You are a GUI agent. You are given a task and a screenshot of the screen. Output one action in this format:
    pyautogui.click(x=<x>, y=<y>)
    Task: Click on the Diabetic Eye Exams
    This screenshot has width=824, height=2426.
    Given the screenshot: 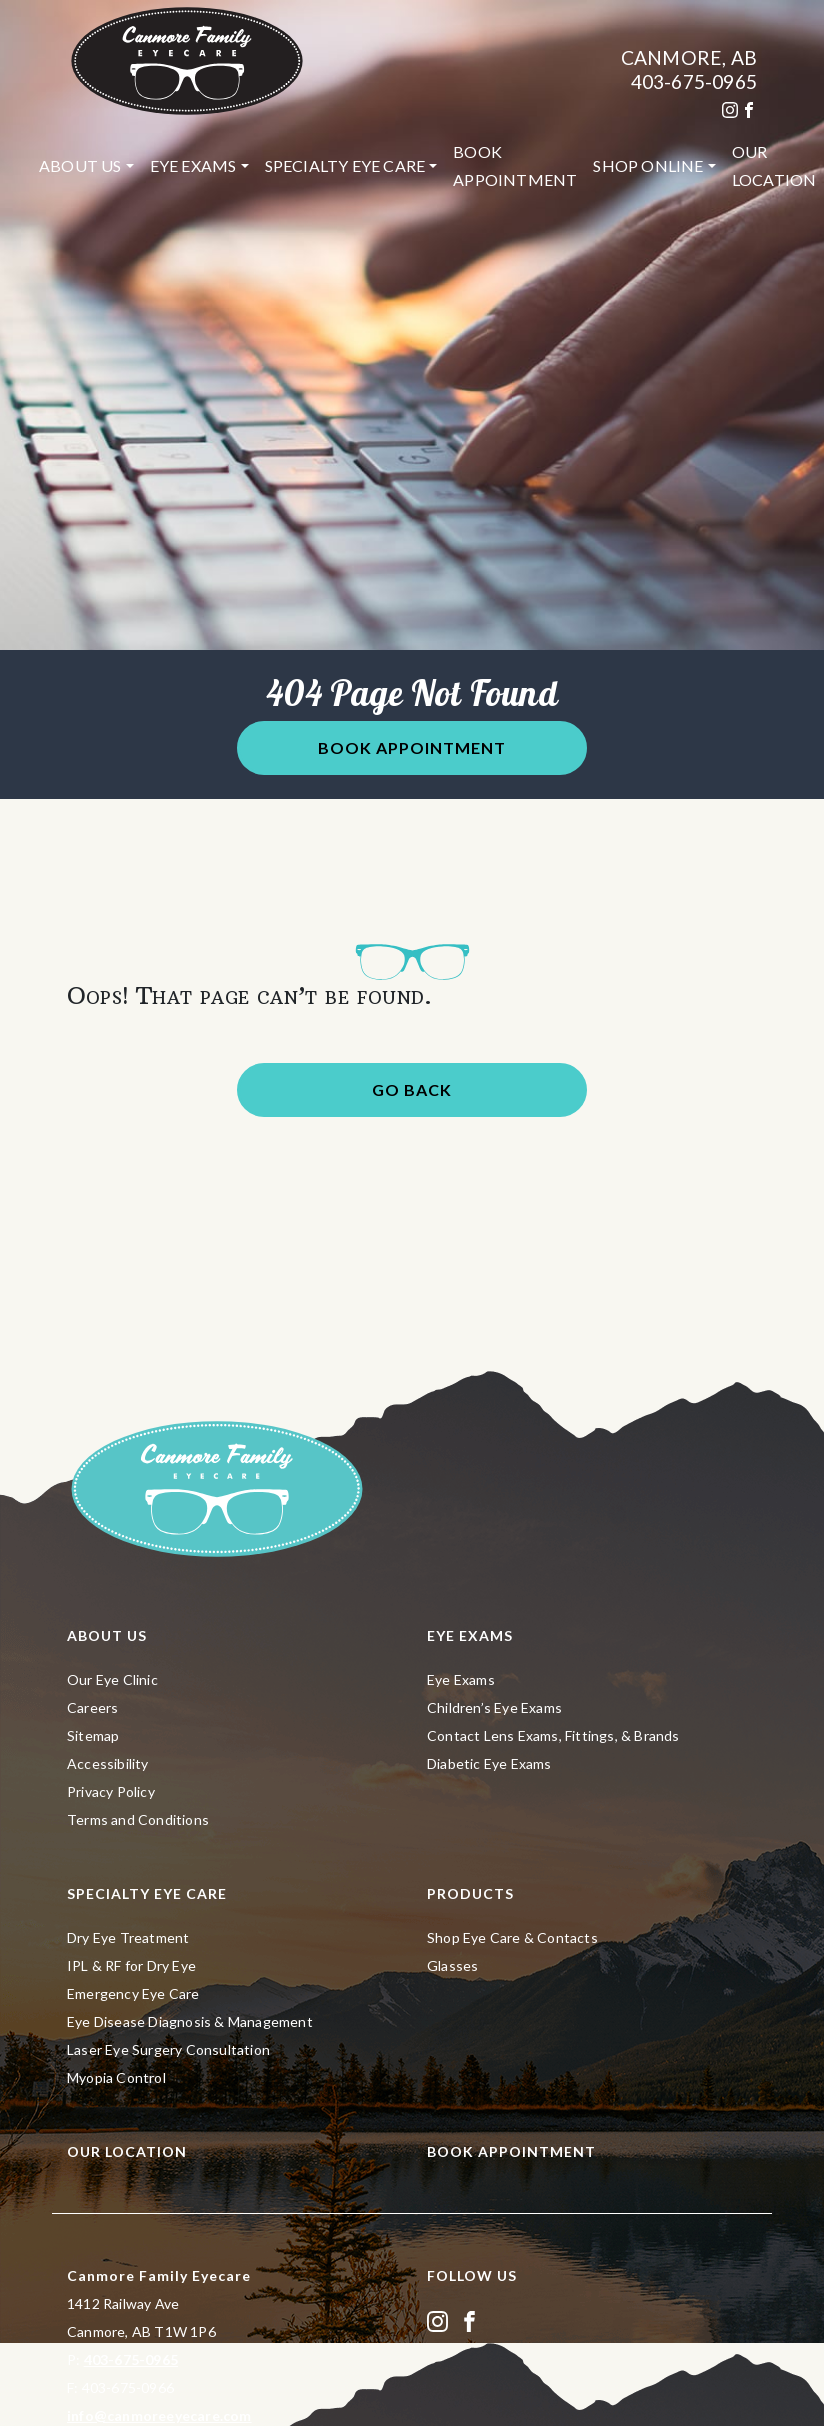 What is the action you would take?
    pyautogui.click(x=489, y=1763)
    